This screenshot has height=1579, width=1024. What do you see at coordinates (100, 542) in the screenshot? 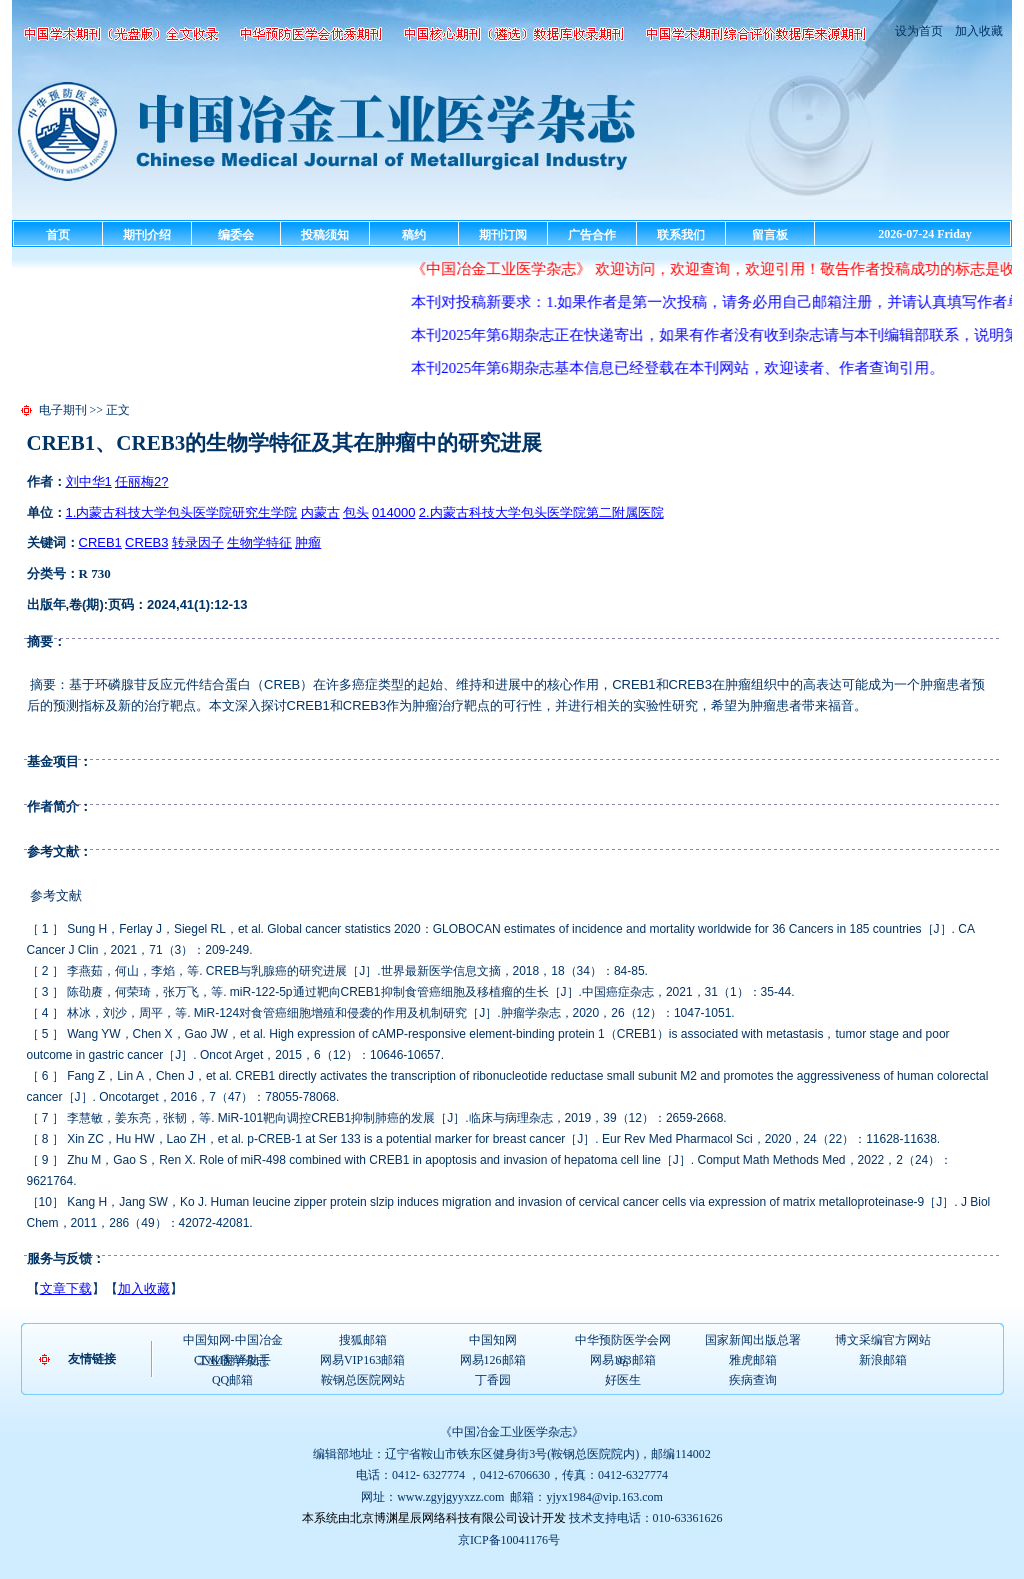
I see `CREB1` at bounding box center [100, 542].